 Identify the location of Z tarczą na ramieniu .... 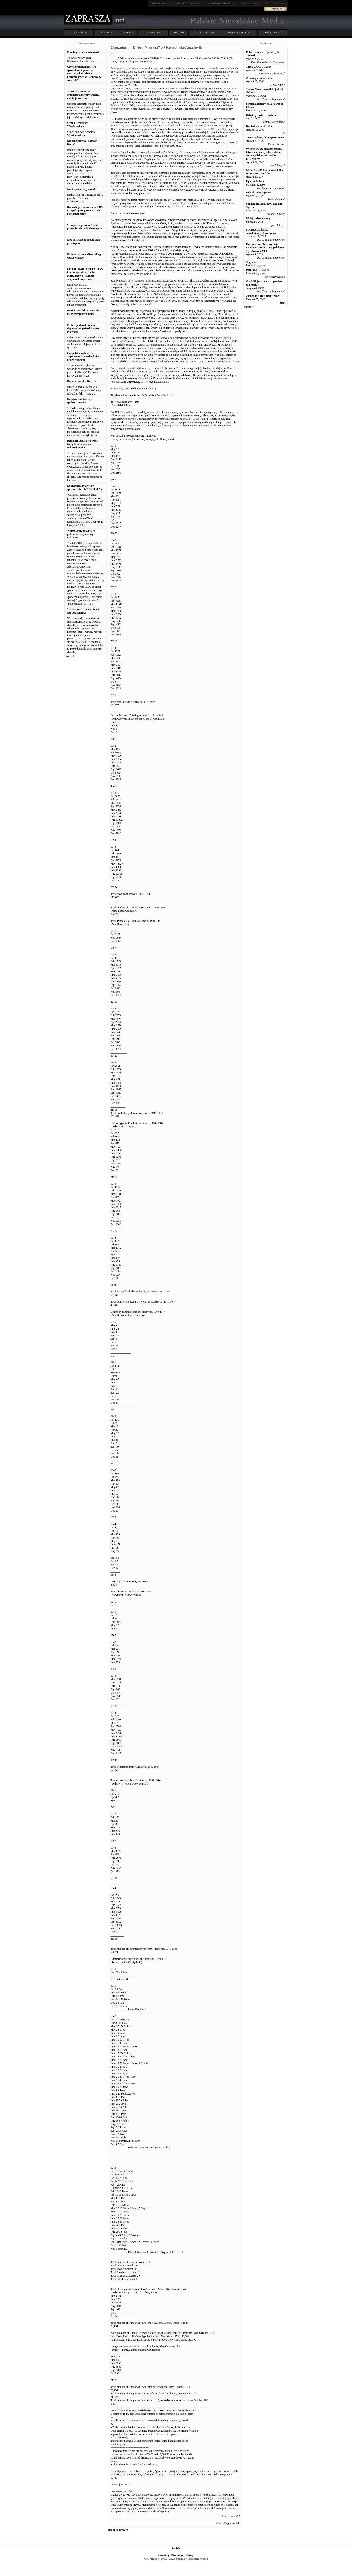
(259, 78).